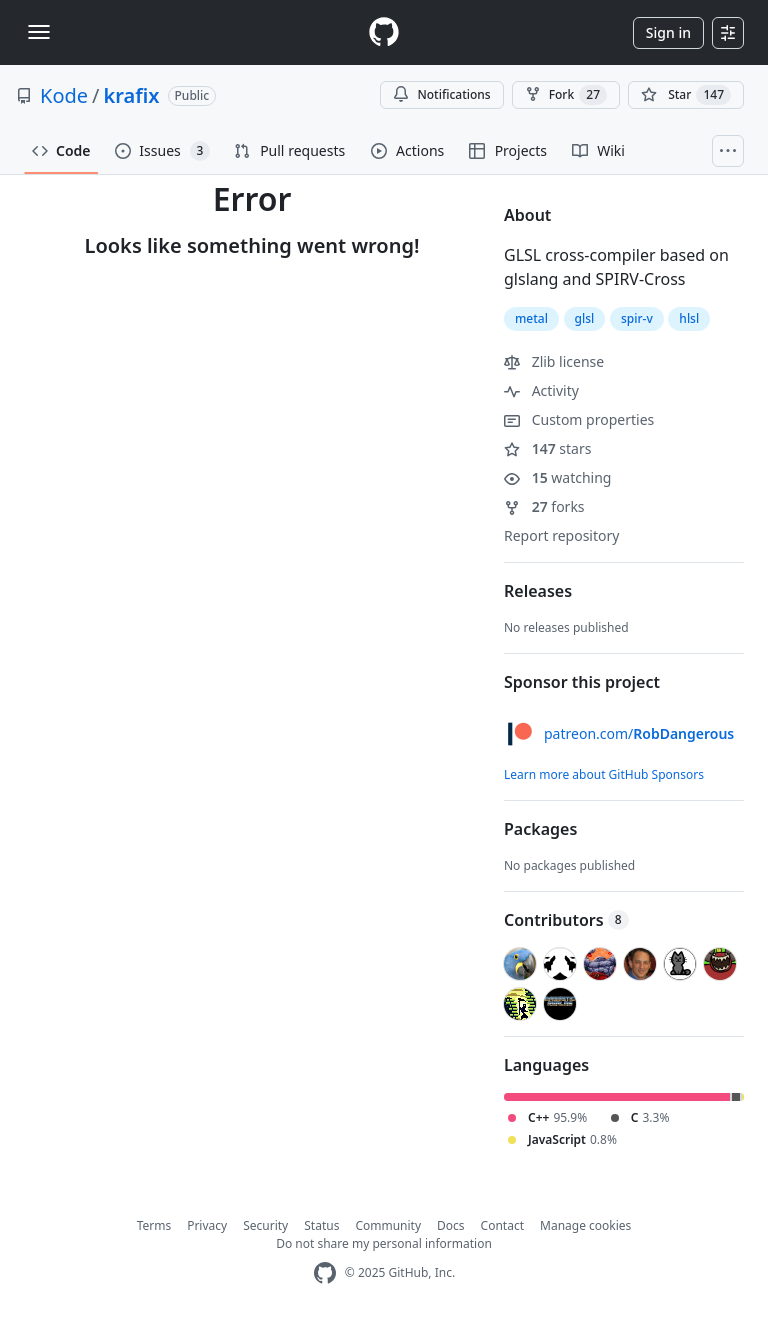 Image resolution: width=768 pixels, height=1326 pixels. Describe the element at coordinates (637, 318) in the screenshot. I see `spir-v` at that location.